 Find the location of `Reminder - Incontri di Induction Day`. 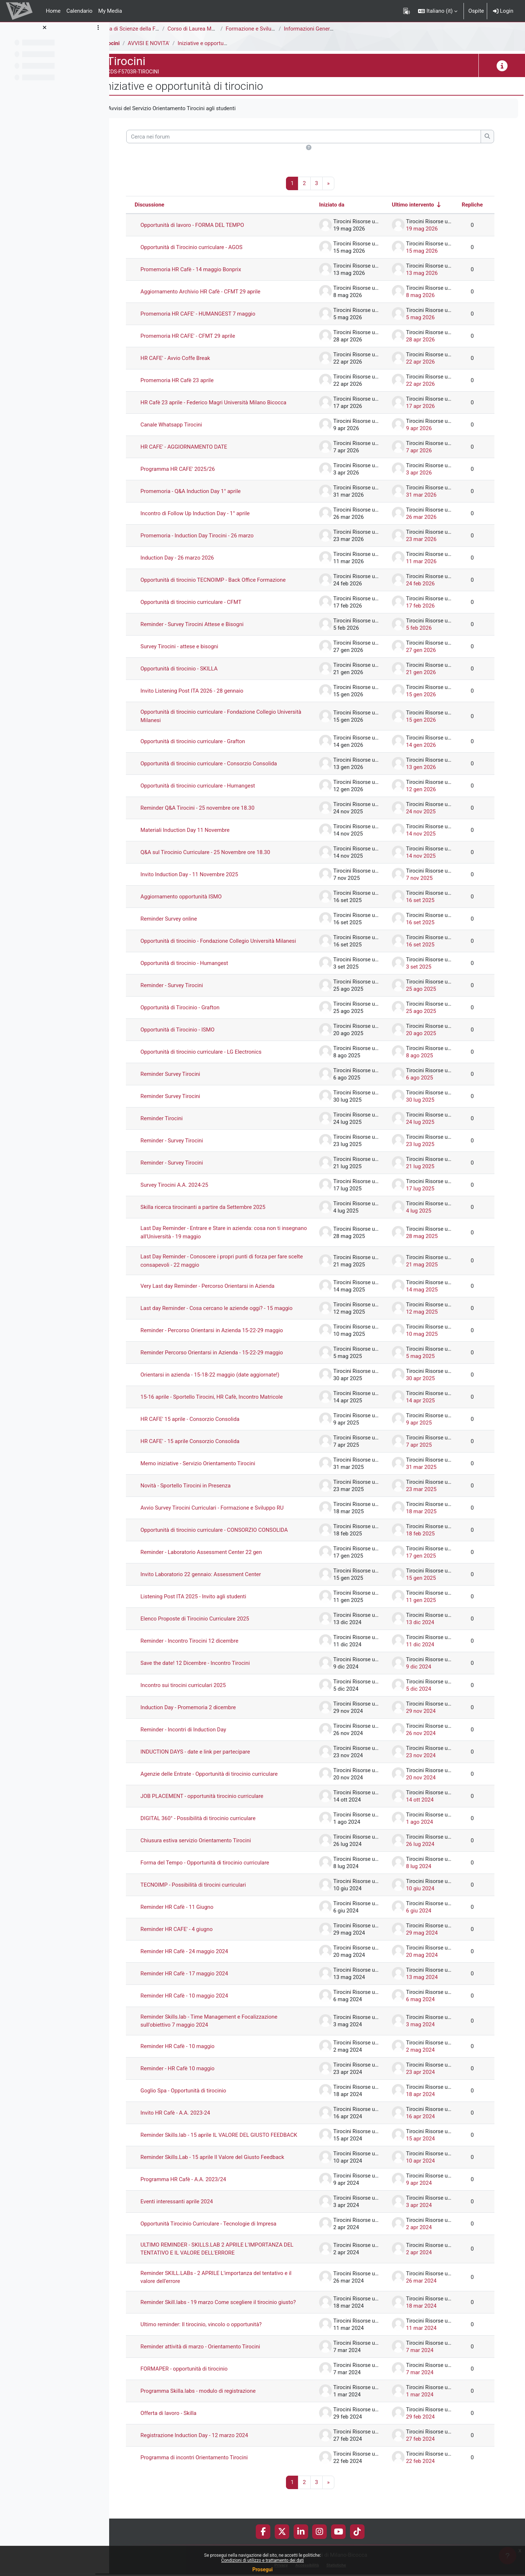

Reminder - Incontri di Induction Day is located at coordinates (197, 1736).